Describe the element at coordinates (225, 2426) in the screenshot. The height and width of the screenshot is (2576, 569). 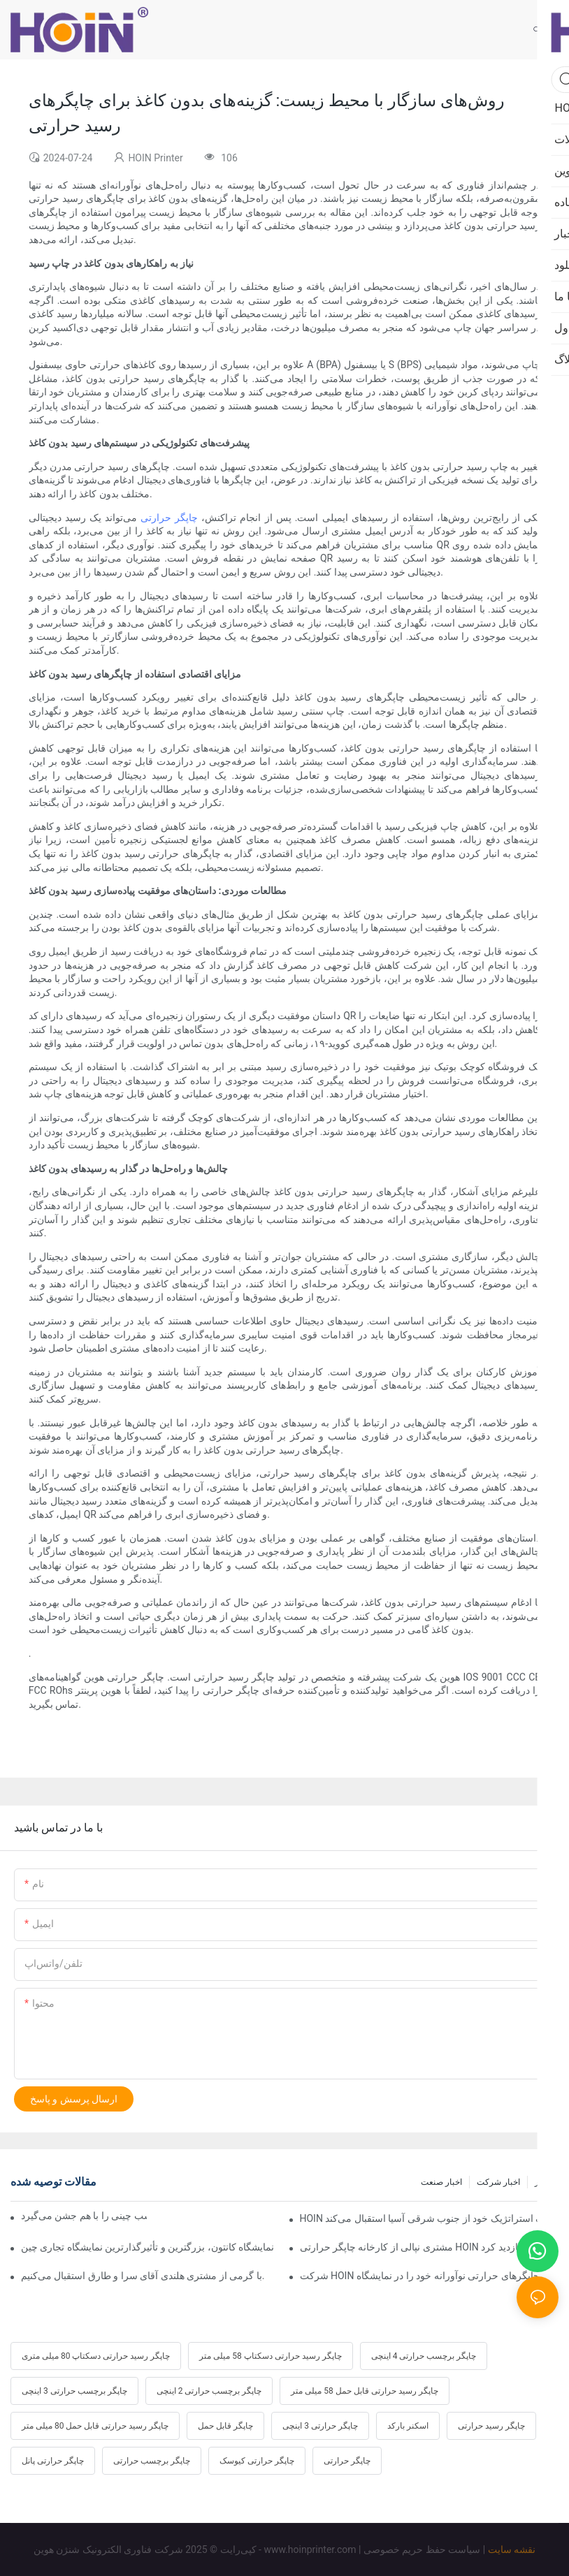
I see `چاپگر قابل حمل` at that location.